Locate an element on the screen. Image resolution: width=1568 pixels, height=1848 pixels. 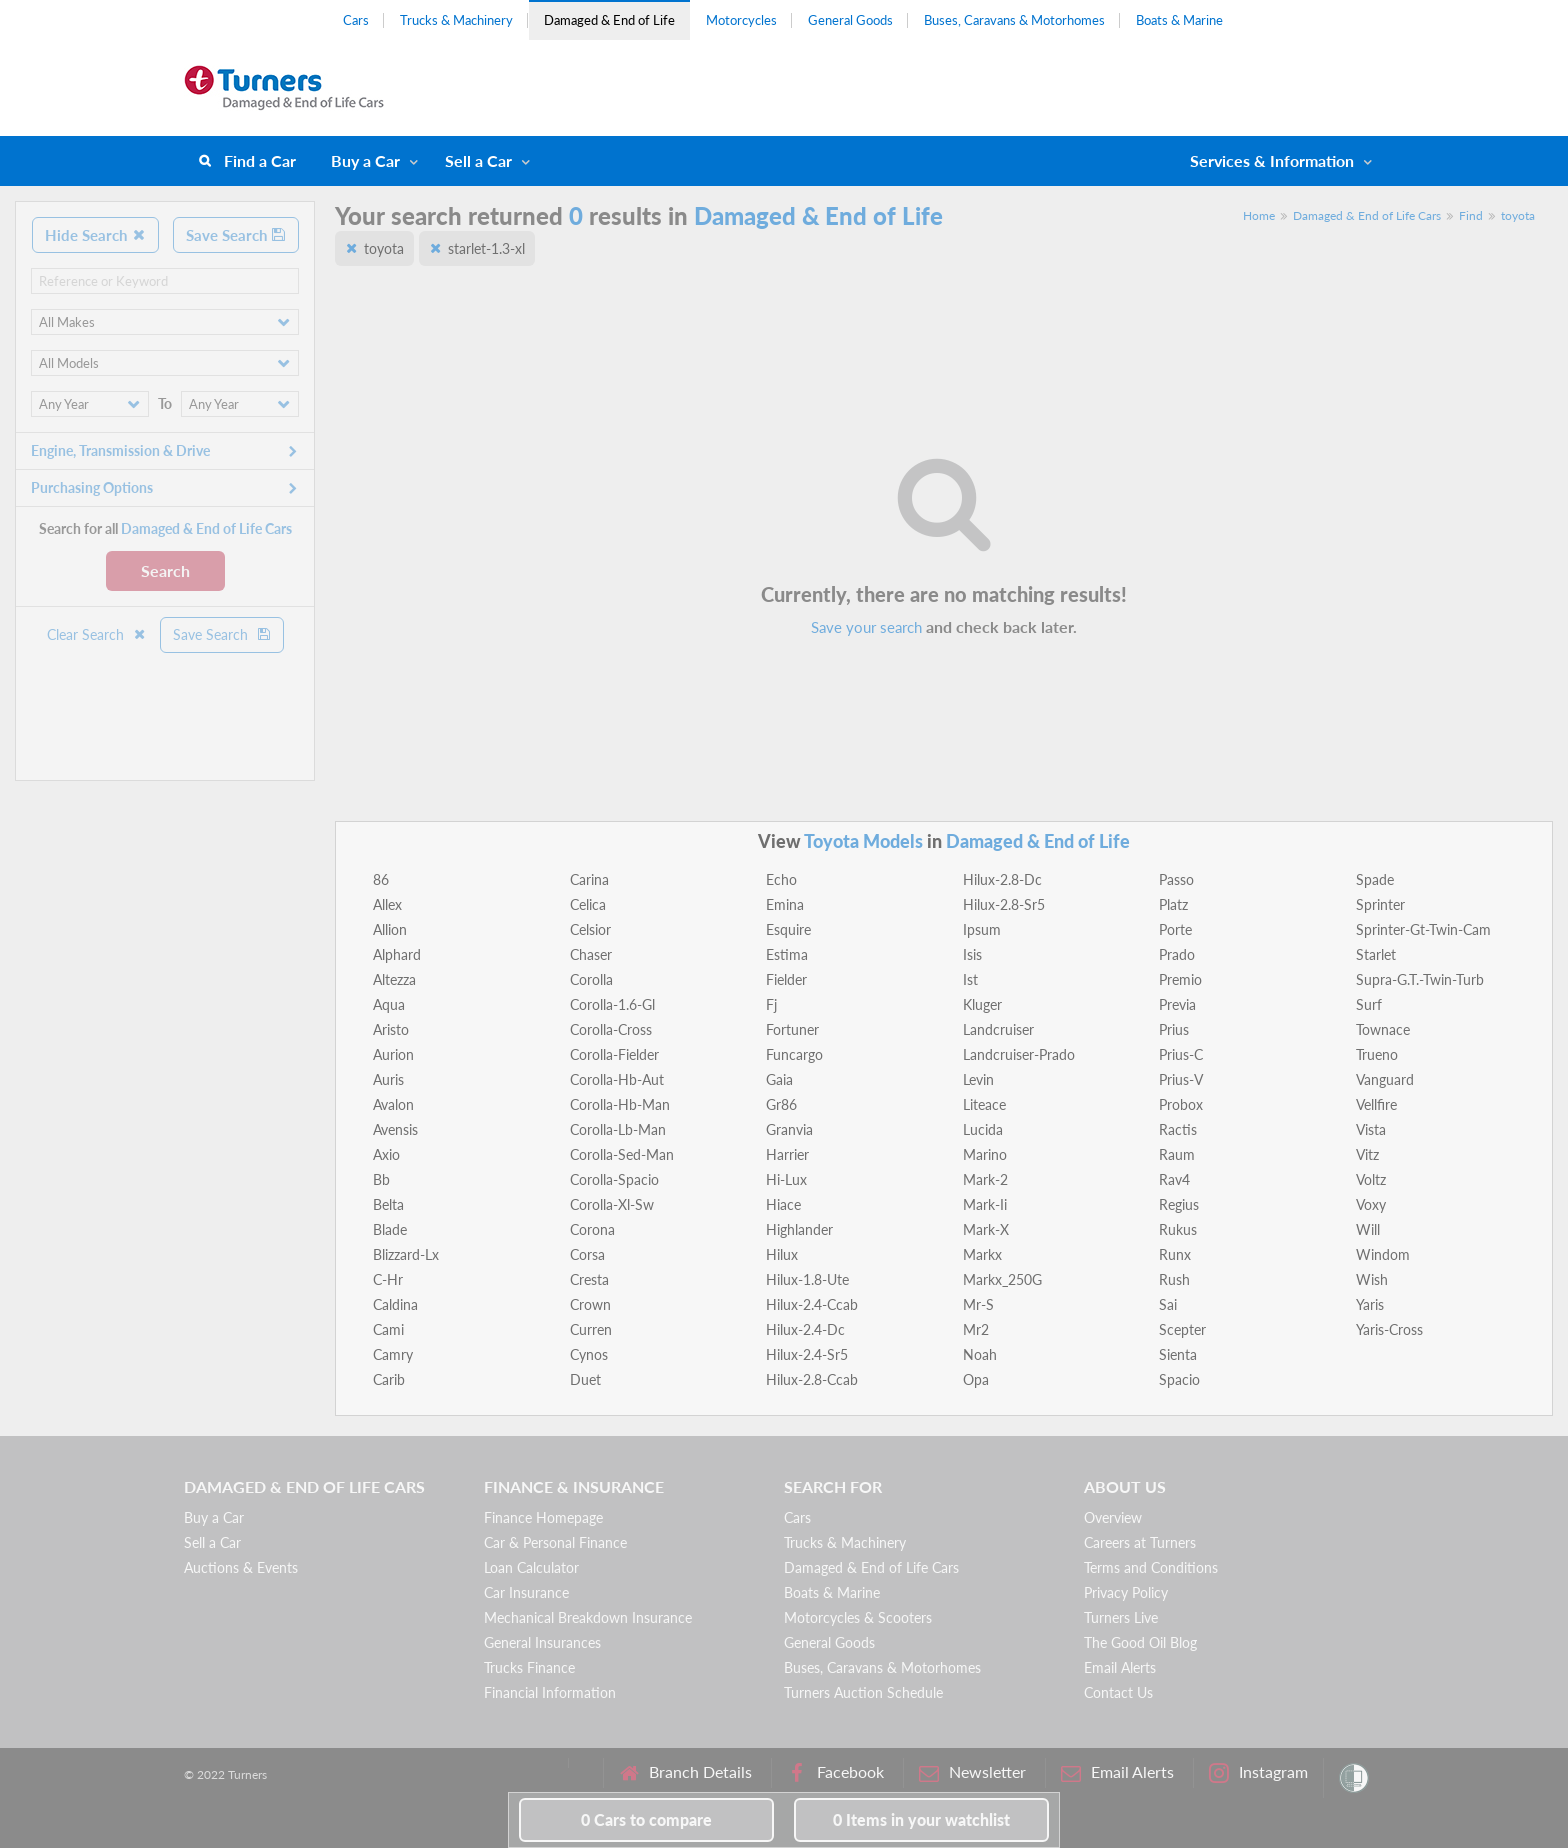
Prius-C is located at coordinates (1181, 1054).